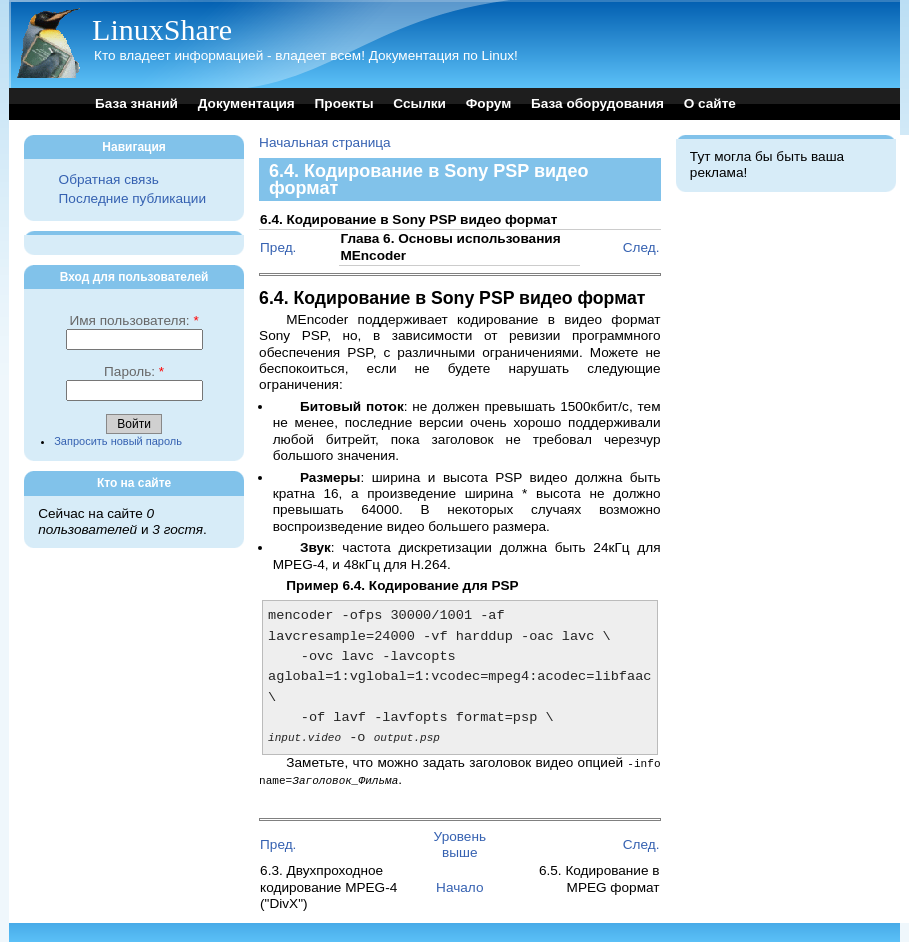  I want to click on Форум, so click(488, 103).